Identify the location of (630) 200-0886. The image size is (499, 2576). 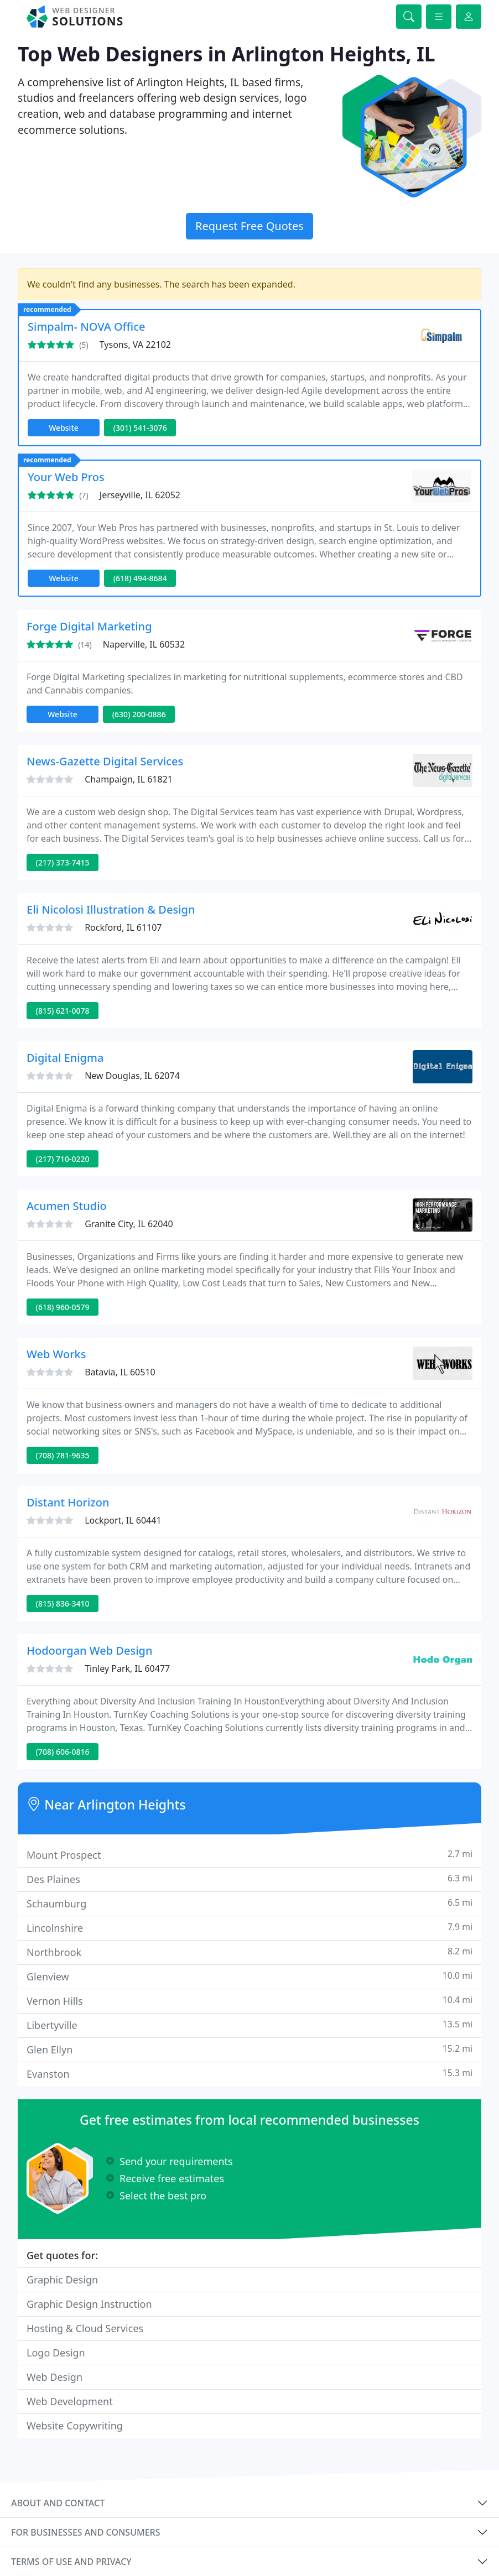
(139, 714).